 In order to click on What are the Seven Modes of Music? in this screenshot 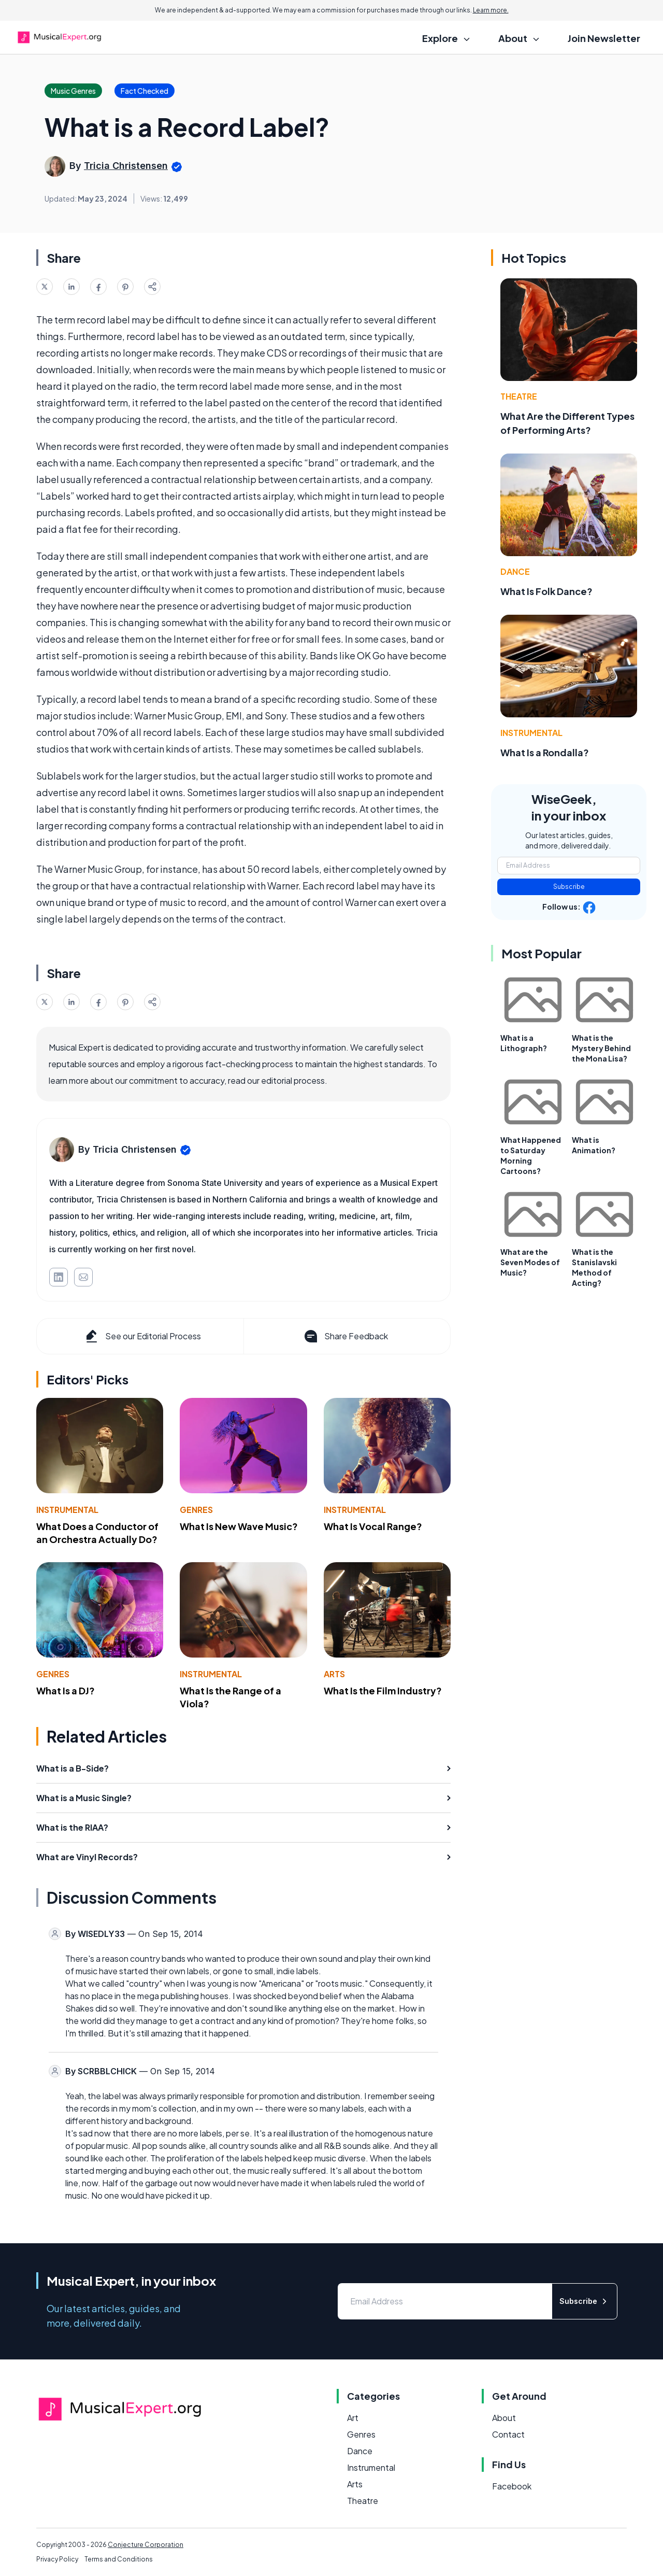, I will do `click(530, 1262)`.